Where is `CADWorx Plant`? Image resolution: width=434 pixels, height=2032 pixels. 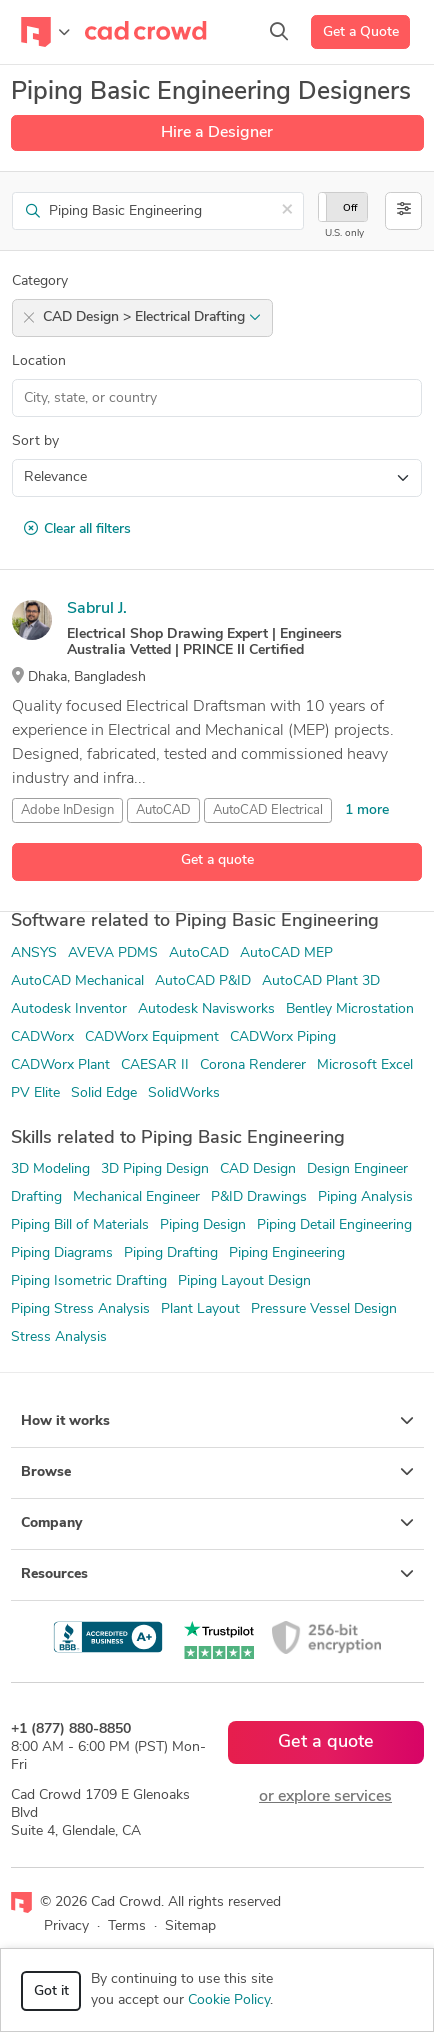 CADWorx Plant is located at coordinates (60, 1065).